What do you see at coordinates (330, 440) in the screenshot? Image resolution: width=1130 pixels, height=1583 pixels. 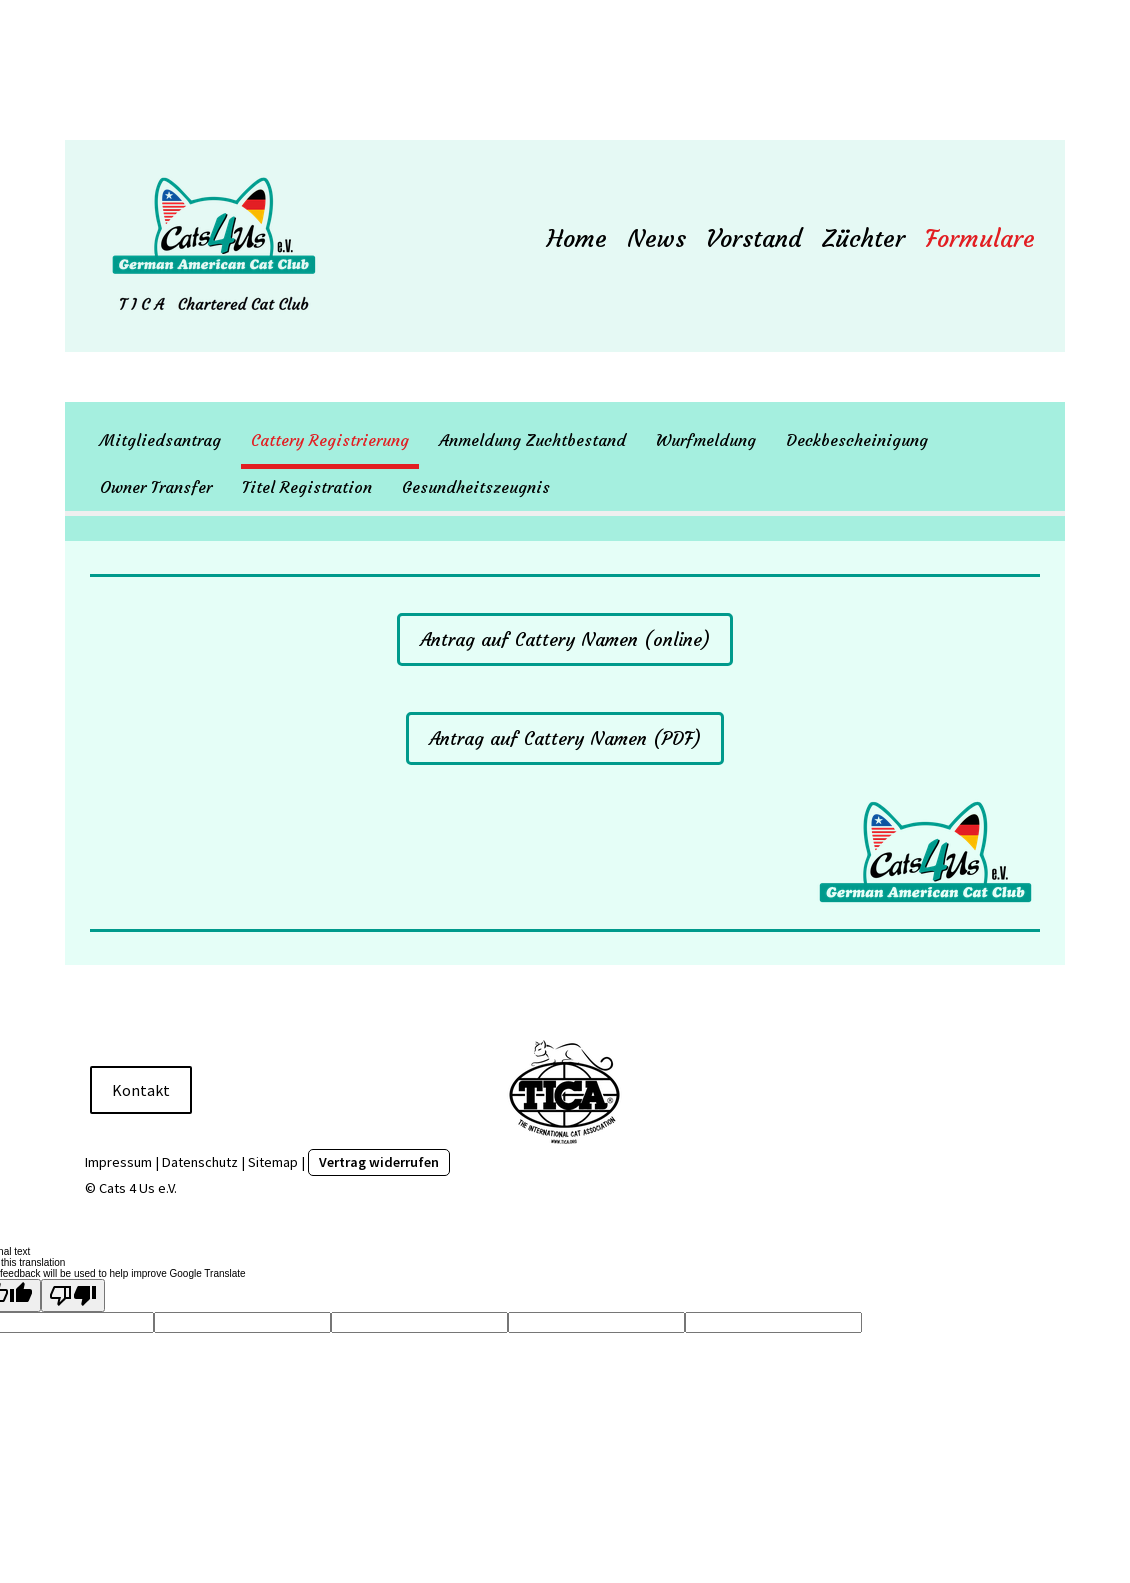 I see `Cattery Registrierung` at bounding box center [330, 440].